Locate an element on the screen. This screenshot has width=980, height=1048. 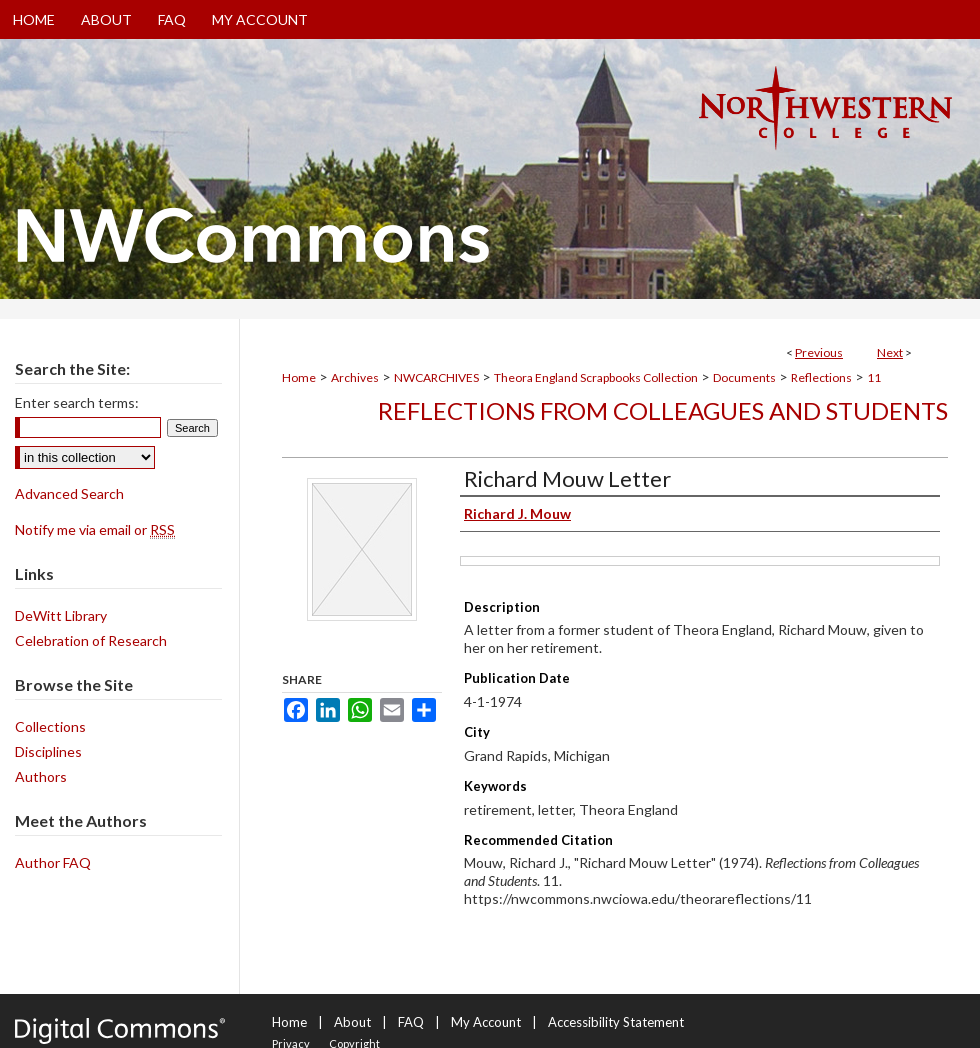
My Account is located at coordinates (486, 1022).